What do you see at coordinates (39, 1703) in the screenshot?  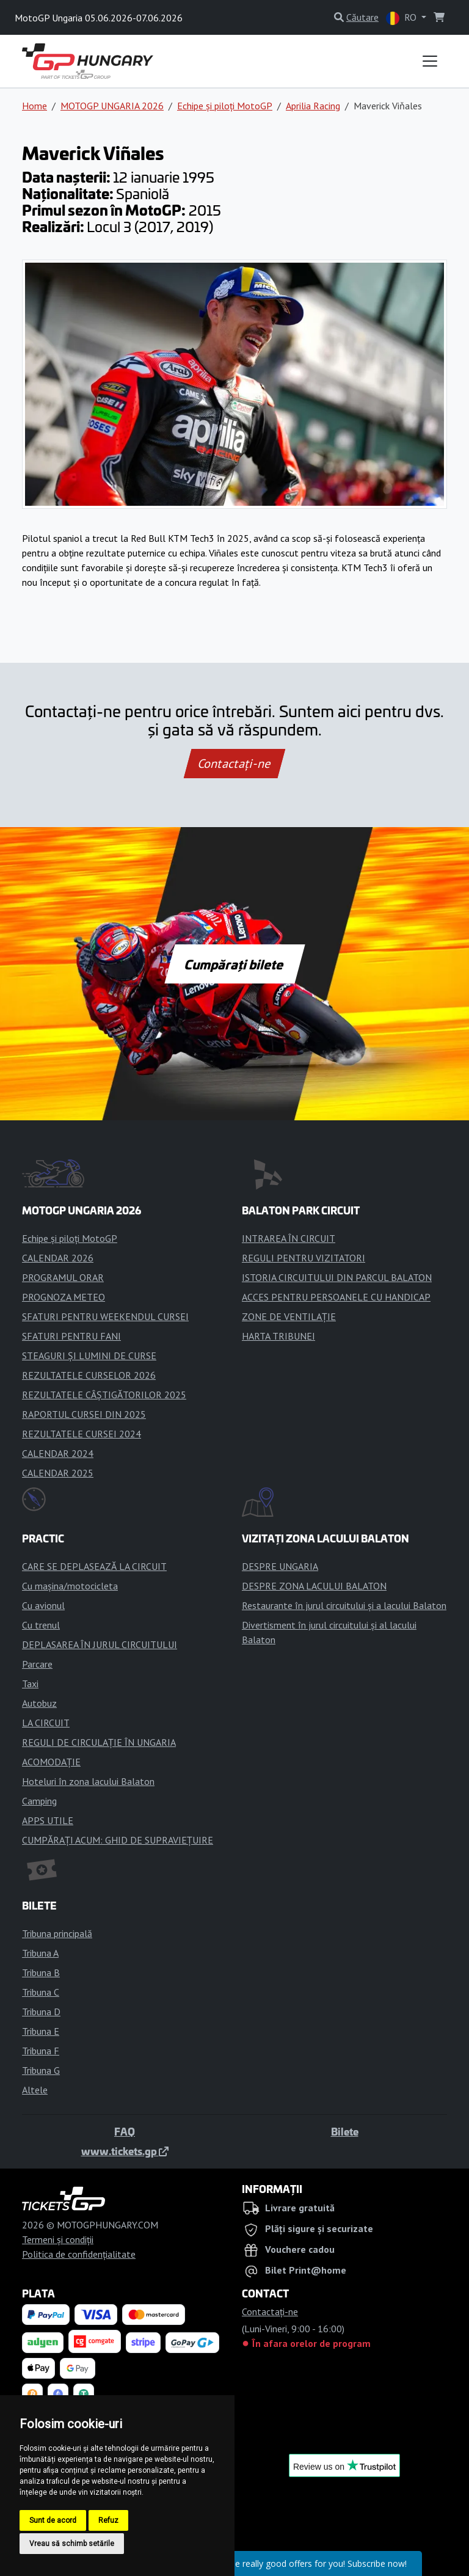 I see `Autobuz` at bounding box center [39, 1703].